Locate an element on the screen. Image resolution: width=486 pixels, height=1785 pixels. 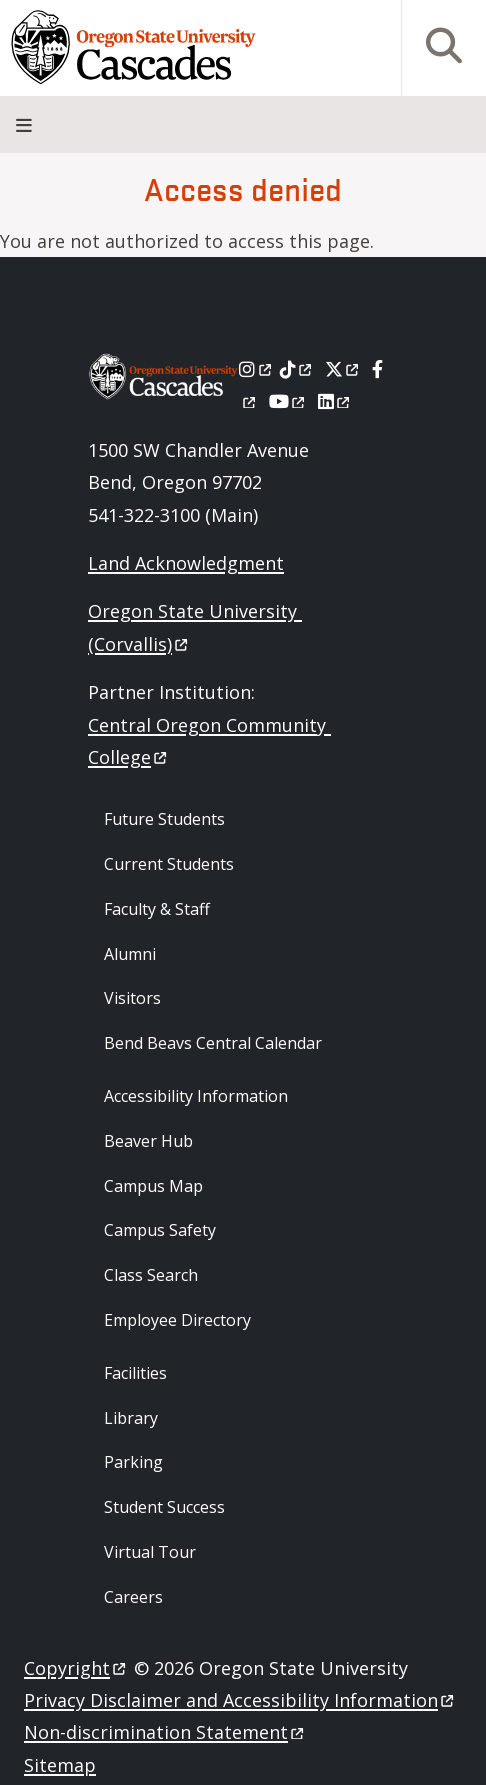
Careers is located at coordinates (133, 1597).